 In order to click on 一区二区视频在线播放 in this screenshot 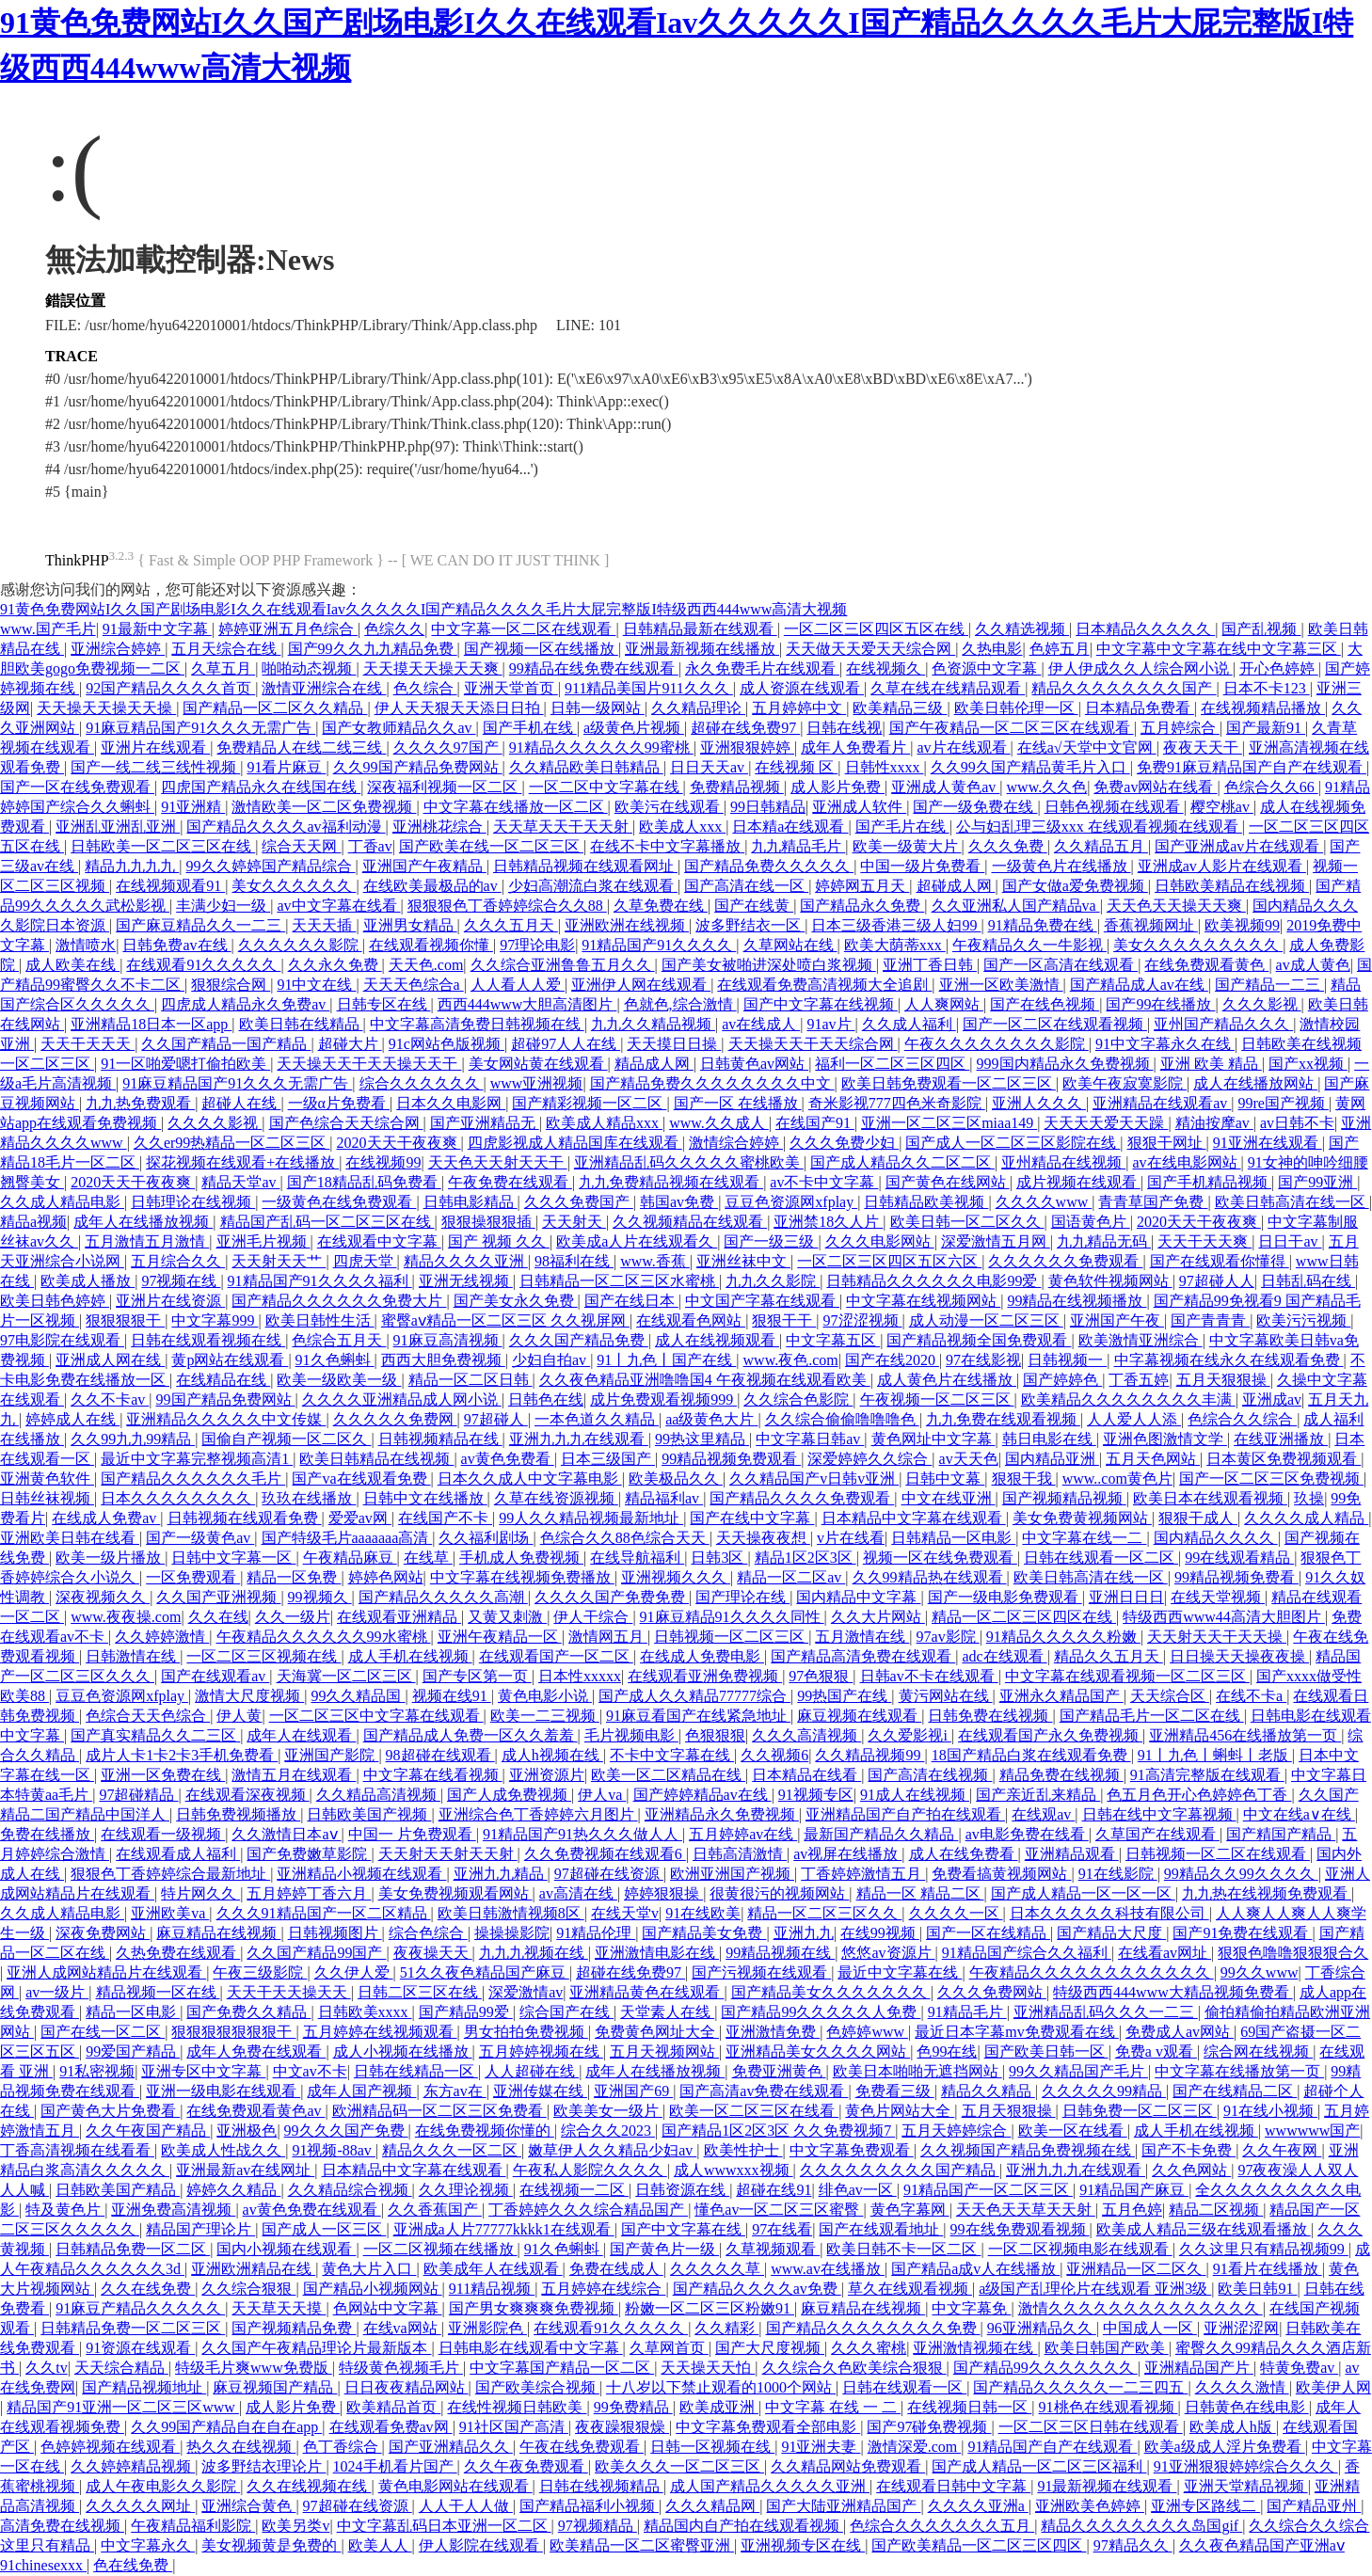, I will do `click(440, 2249)`.